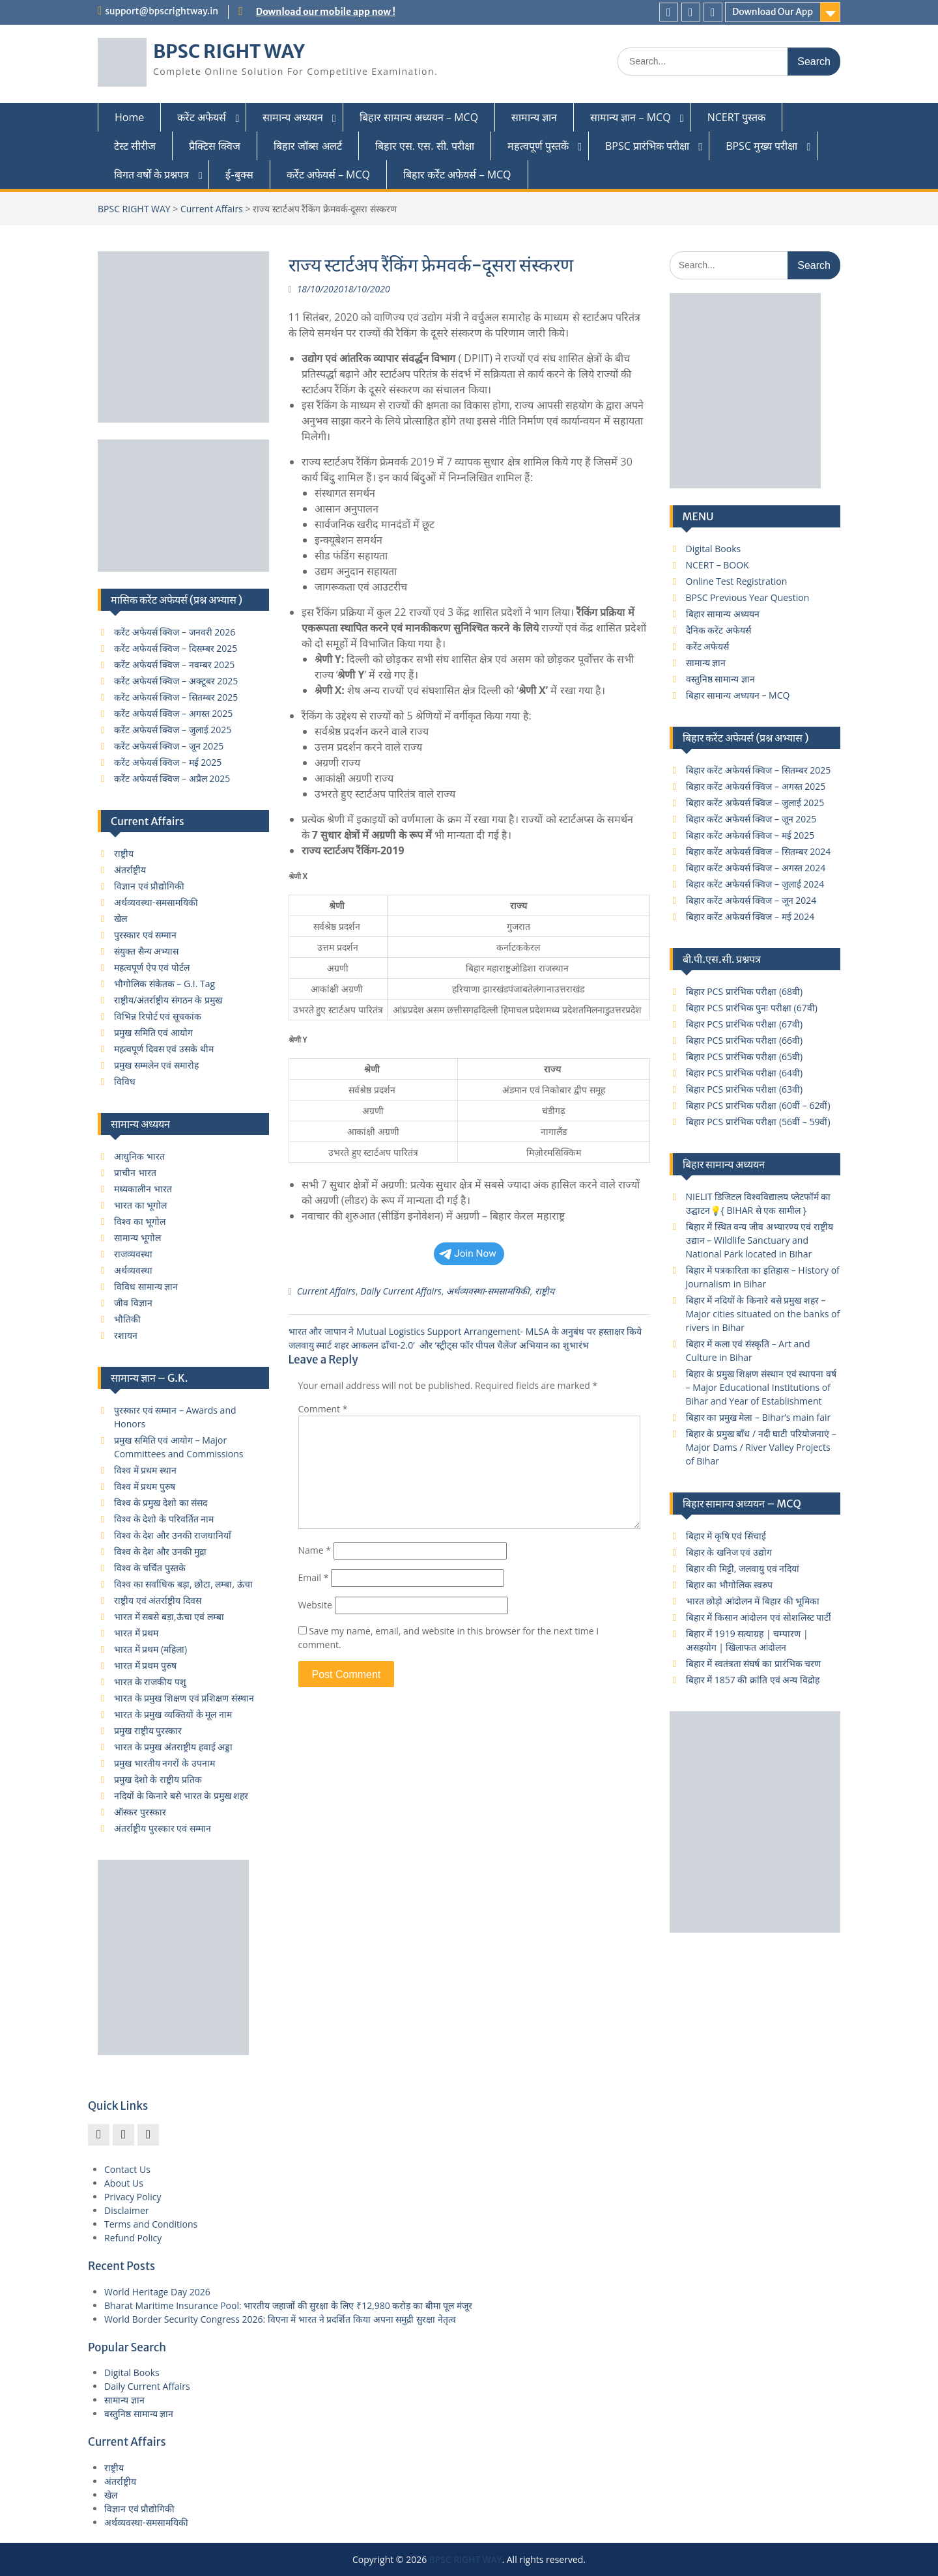 This screenshot has width=938, height=2576. What do you see at coordinates (184, 1698) in the screenshot?
I see `भारत के प्रमुख शिक्षण एवं प्रशिक्षण संस्थान` at bounding box center [184, 1698].